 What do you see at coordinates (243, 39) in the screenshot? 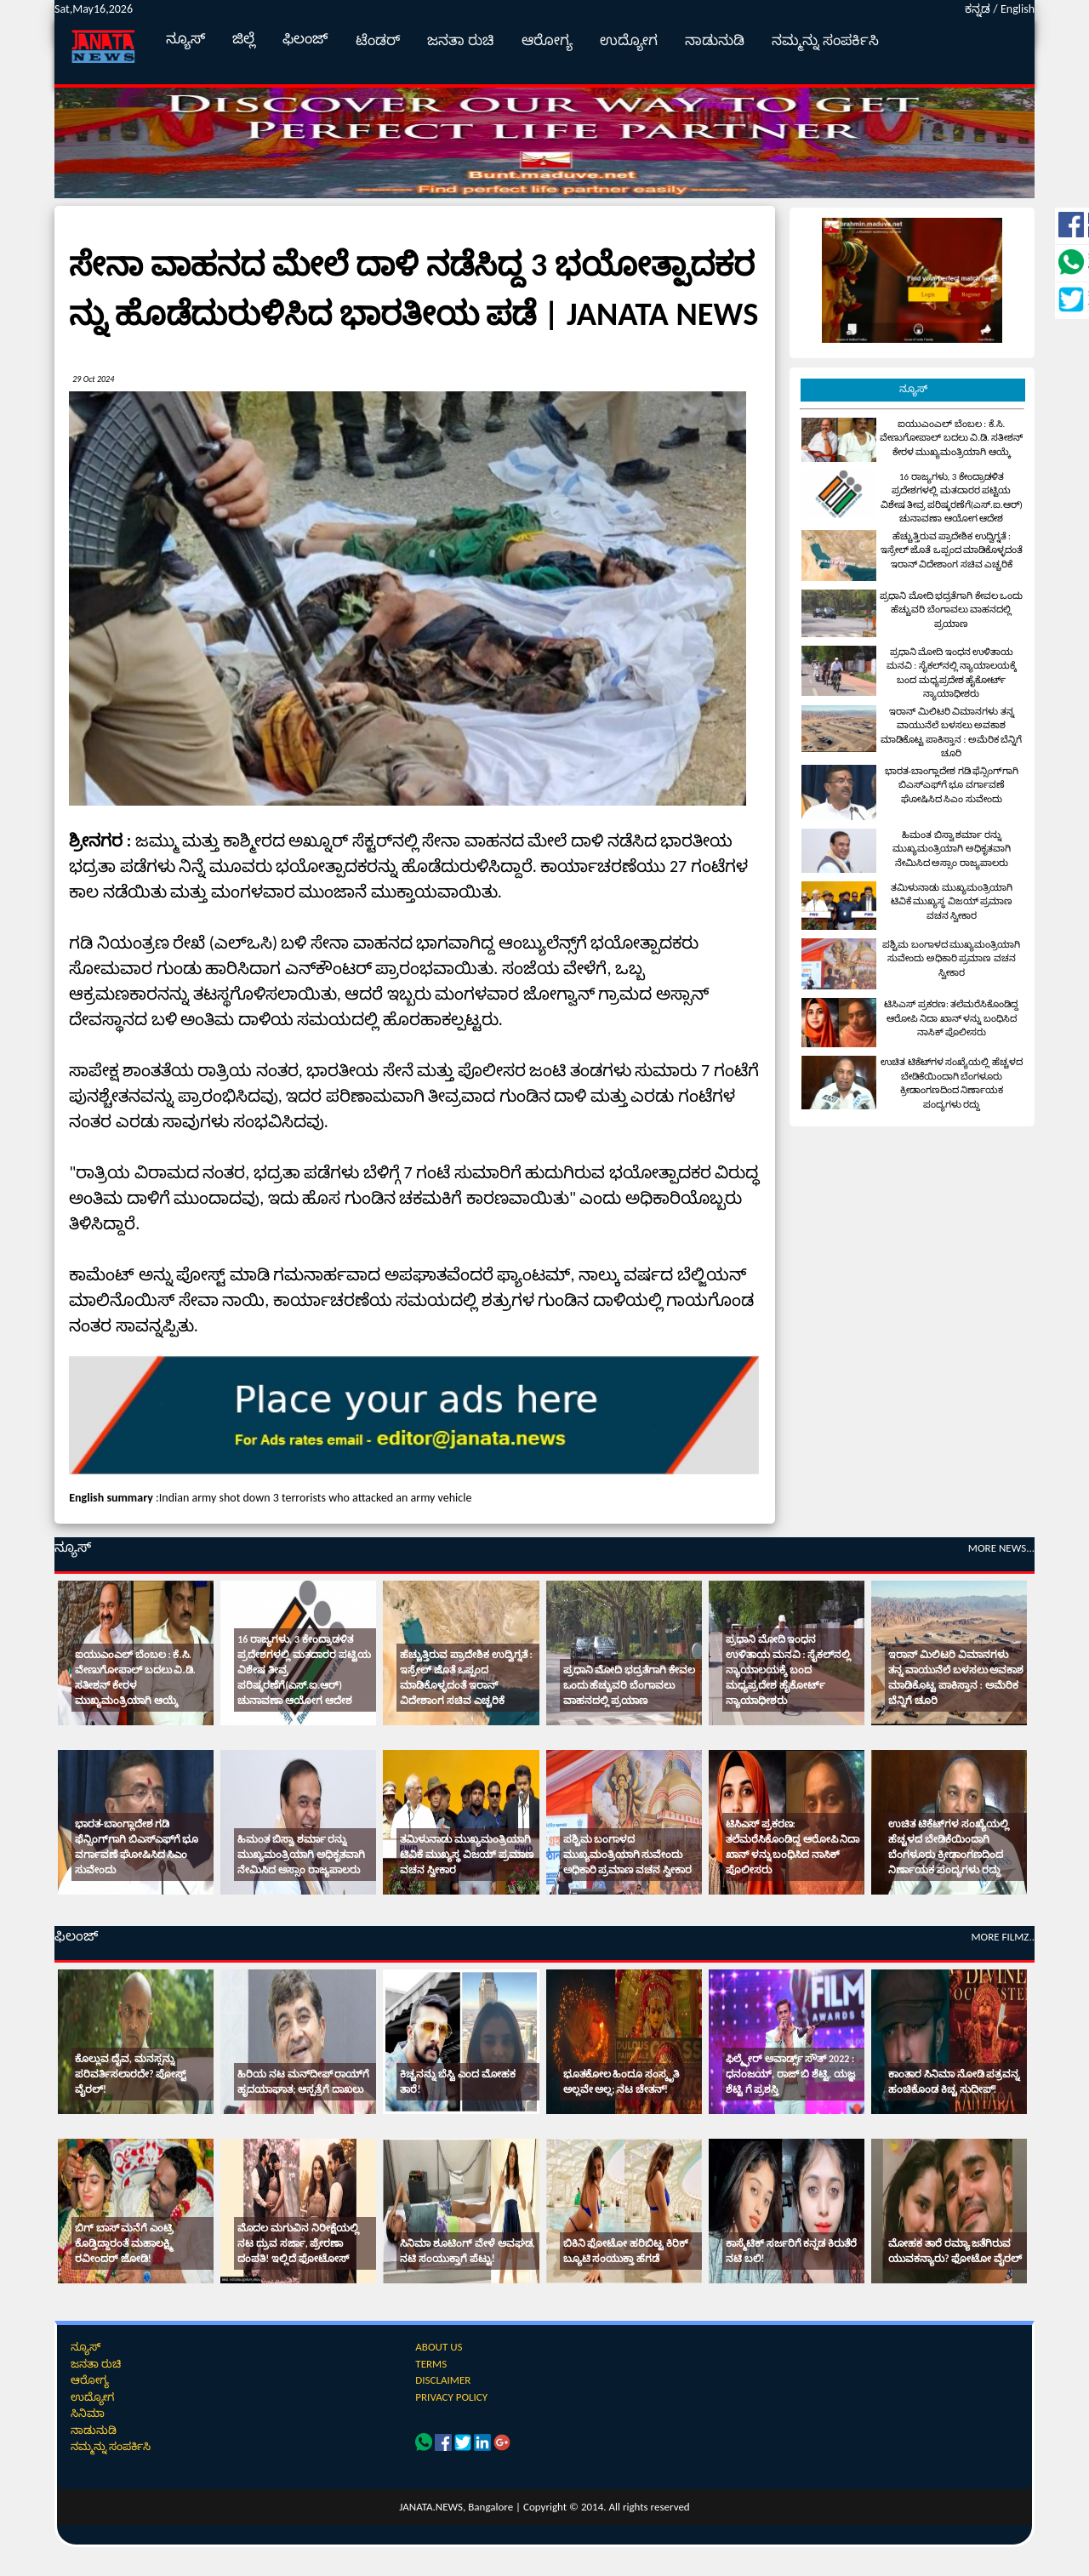
I see `ಜಿಲ್ಲೆ` at bounding box center [243, 39].